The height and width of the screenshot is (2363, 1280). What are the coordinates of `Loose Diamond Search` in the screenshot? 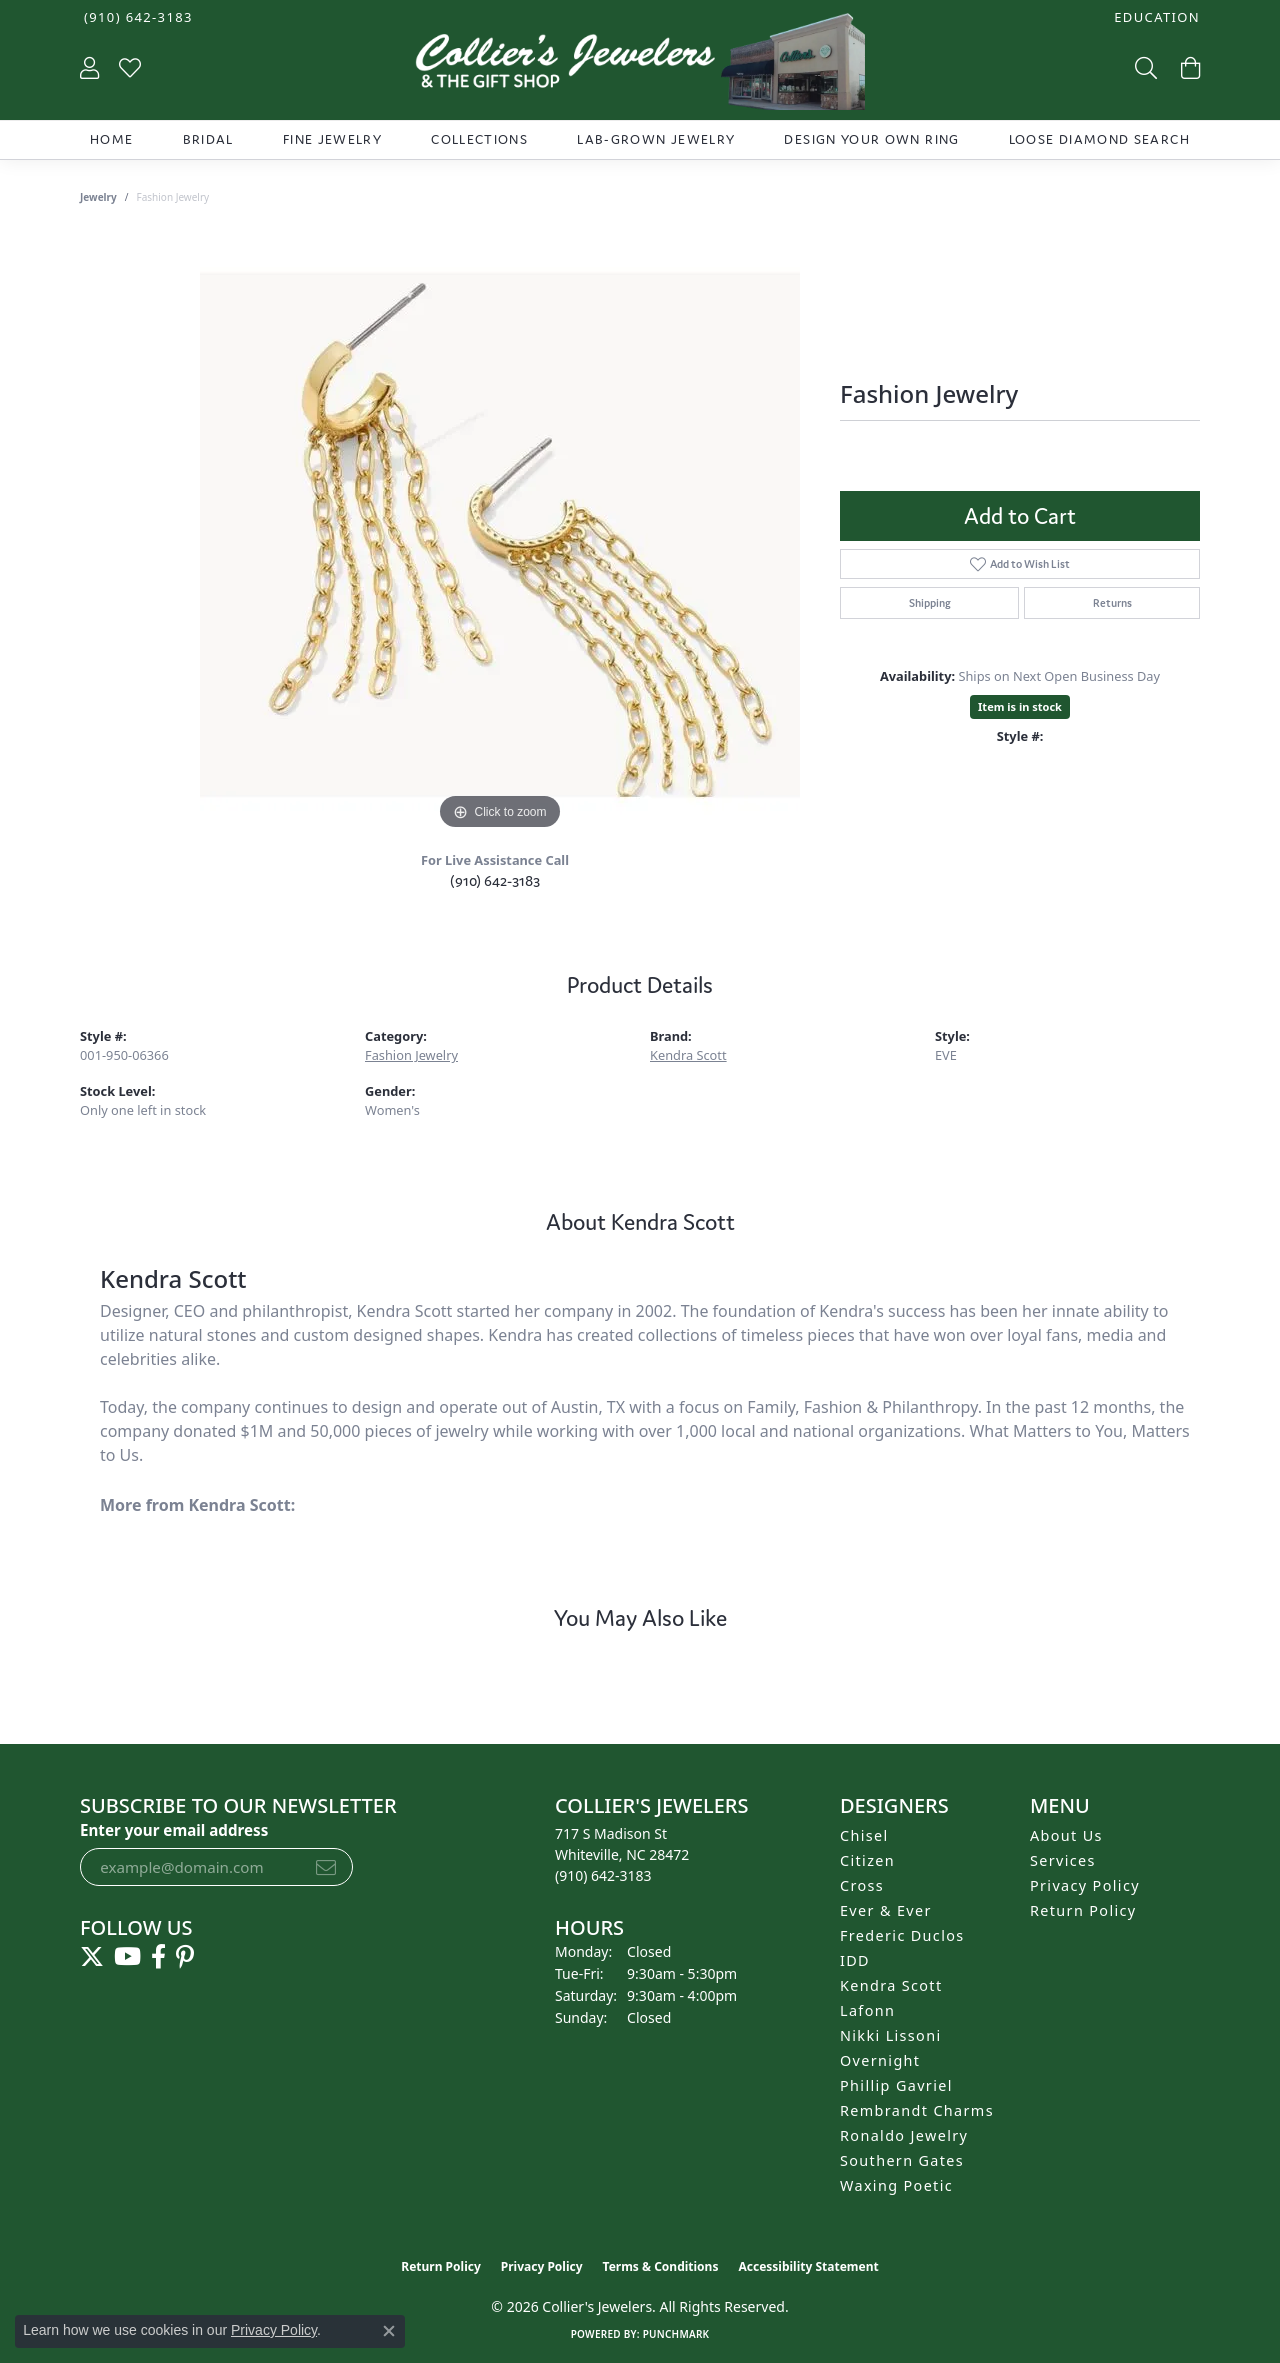 It's located at (1099, 139).